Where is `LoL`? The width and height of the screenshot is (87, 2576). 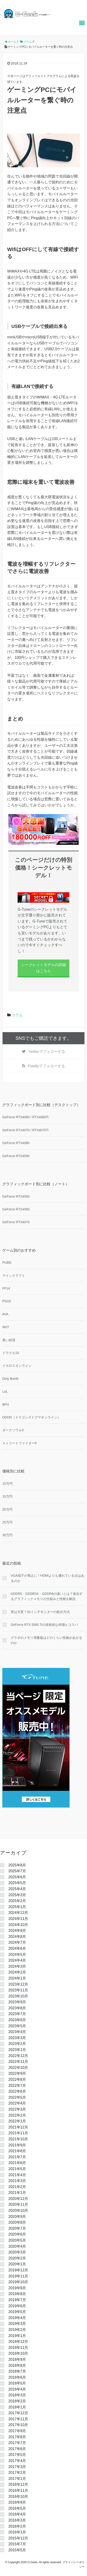
LoL is located at coordinates (5, 1391).